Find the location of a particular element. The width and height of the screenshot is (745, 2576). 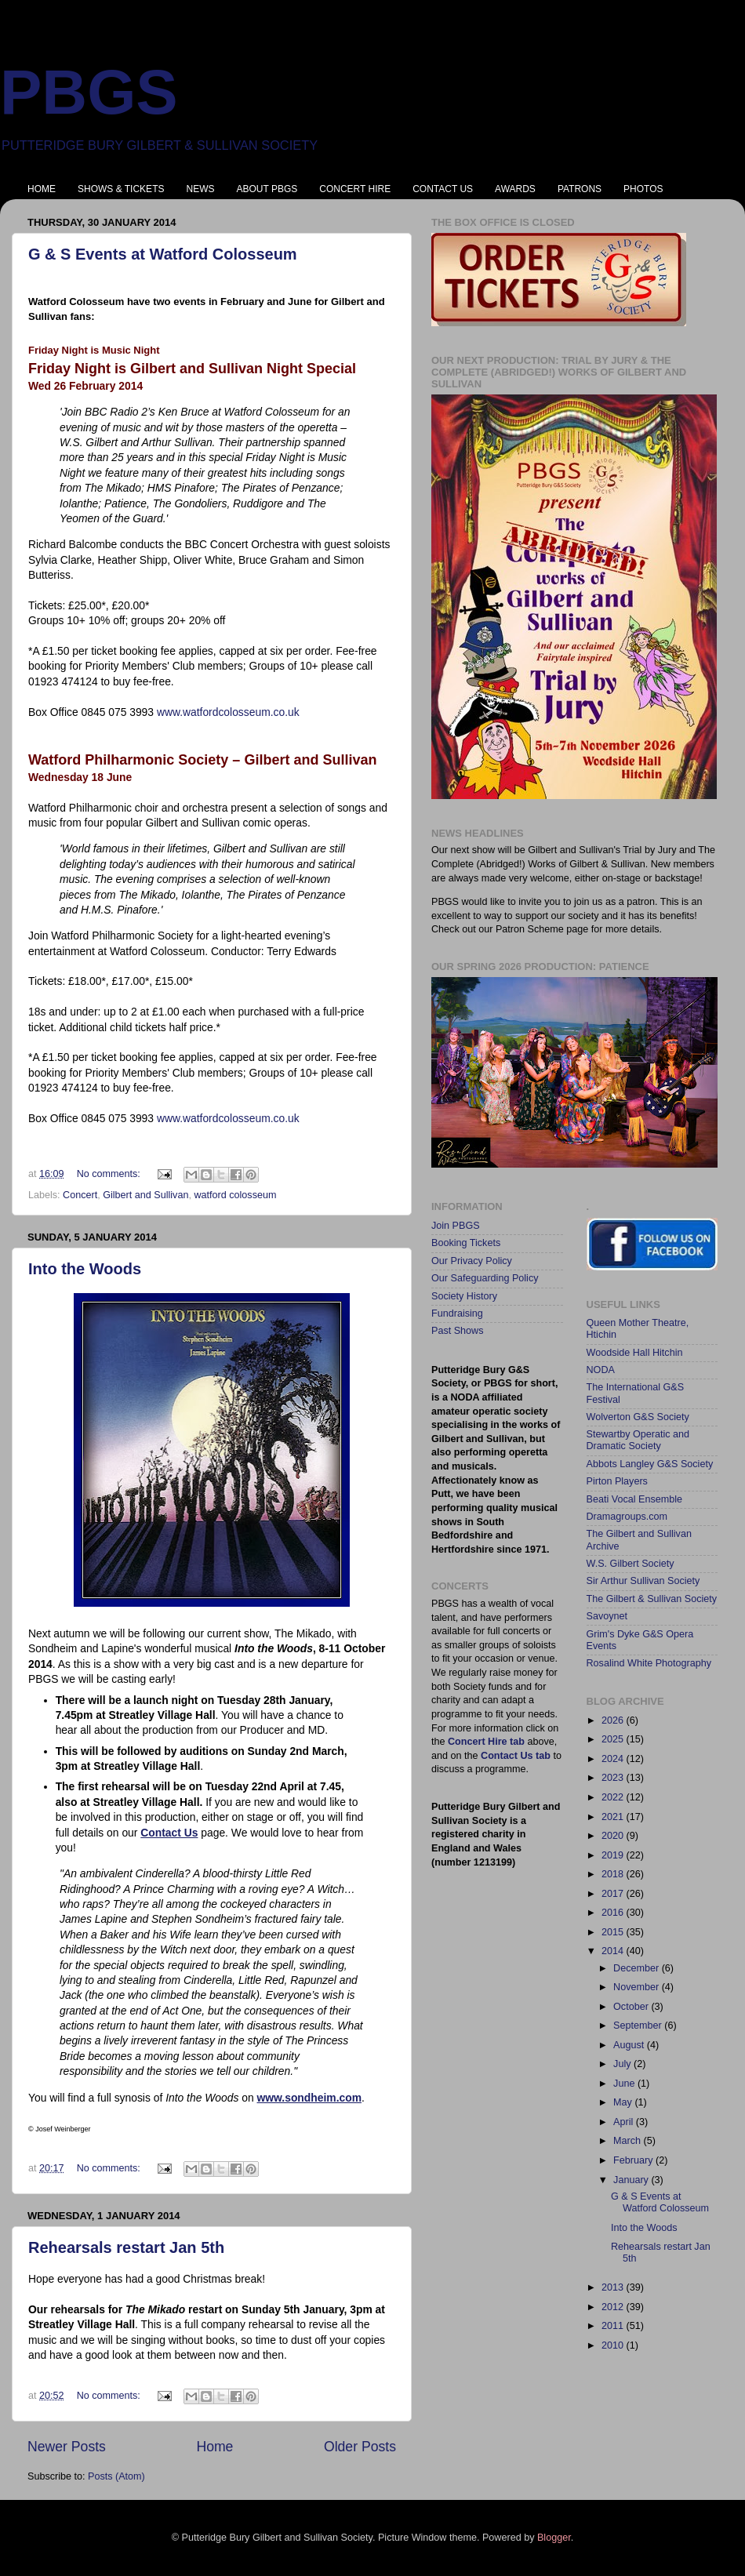

watford colosseum is located at coordinates (235, 1195).